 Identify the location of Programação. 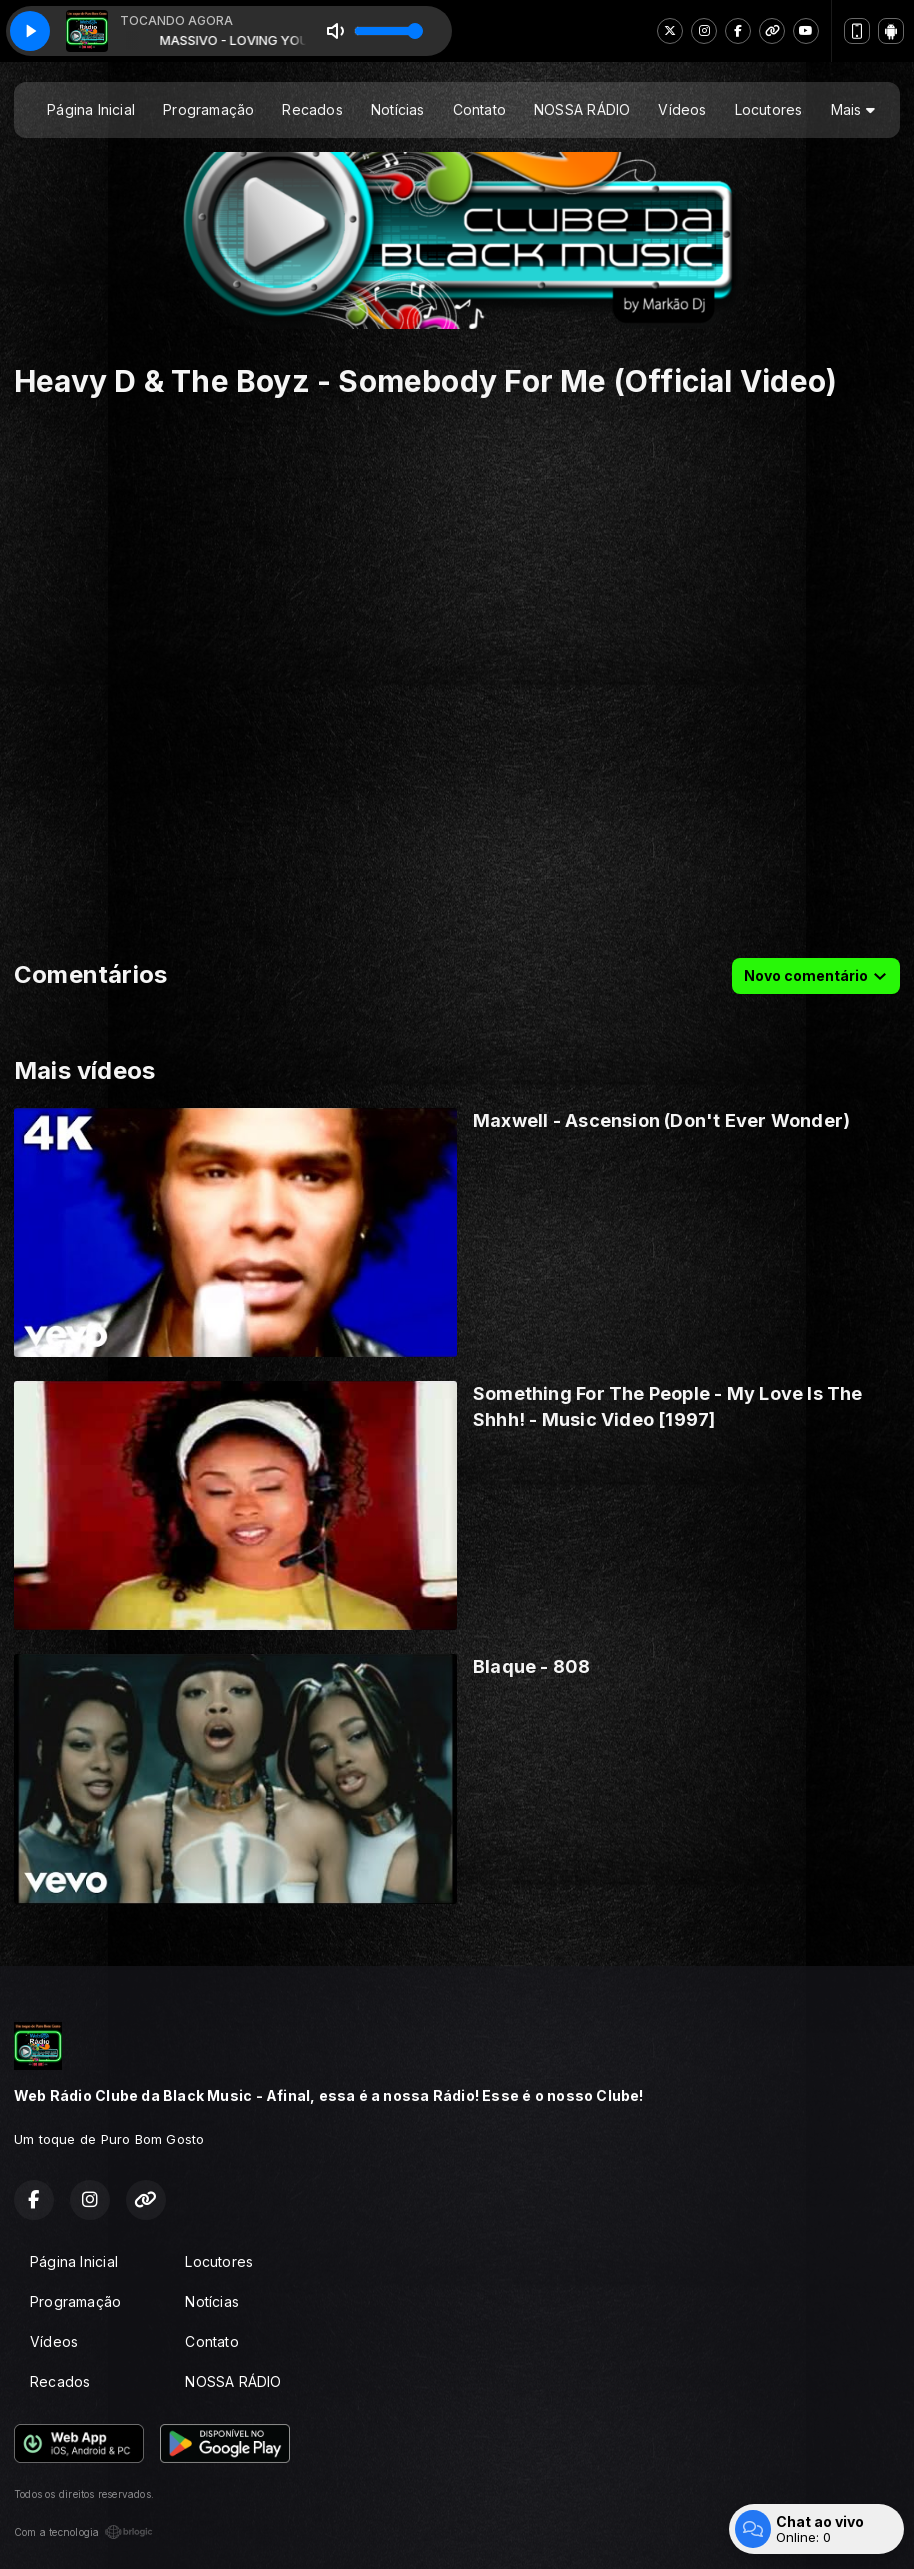
(208, 109).